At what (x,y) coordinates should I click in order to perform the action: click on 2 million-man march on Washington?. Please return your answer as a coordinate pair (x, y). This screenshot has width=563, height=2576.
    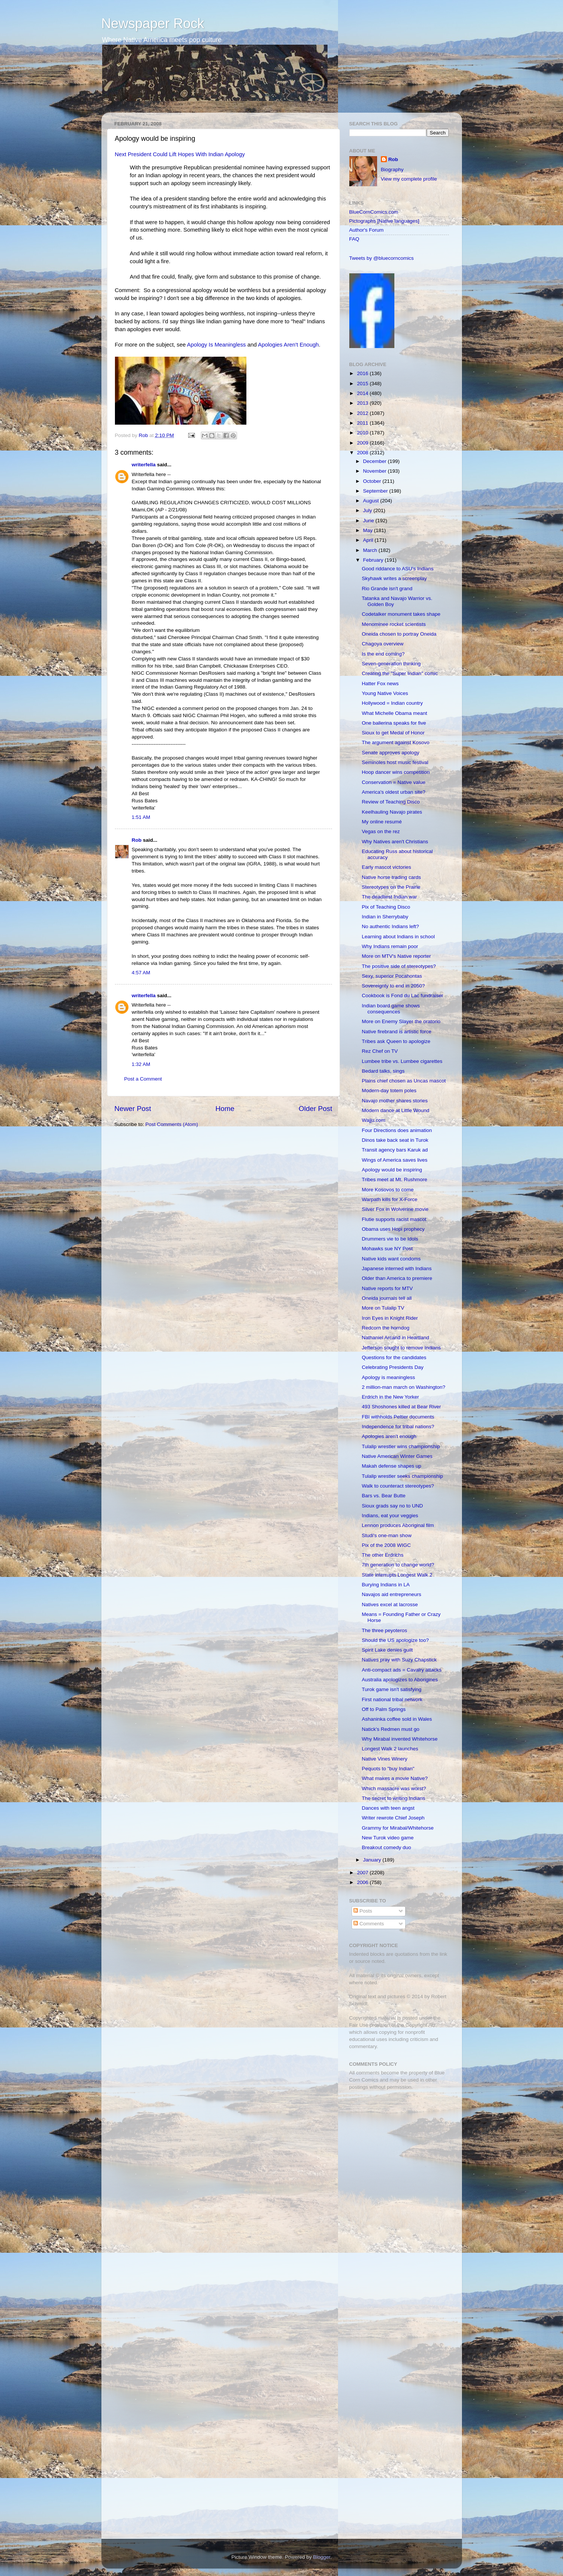
    Looking at the image, I should click on (403, 1387).